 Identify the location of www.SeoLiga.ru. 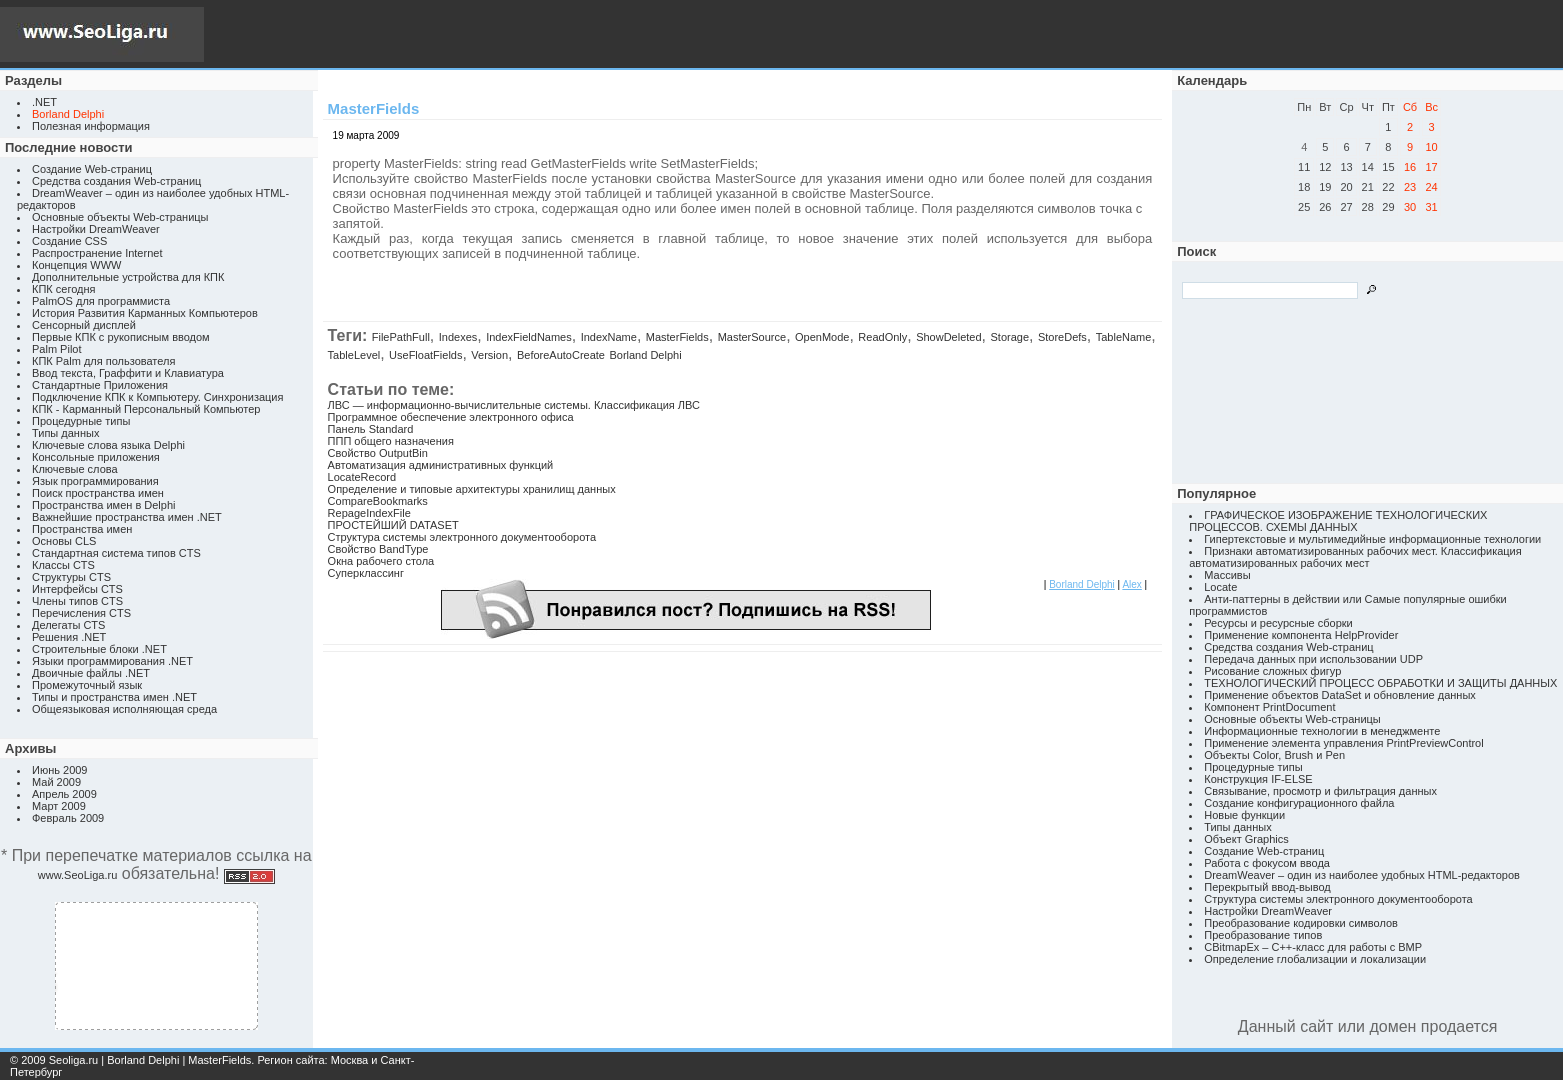
(78, 875).